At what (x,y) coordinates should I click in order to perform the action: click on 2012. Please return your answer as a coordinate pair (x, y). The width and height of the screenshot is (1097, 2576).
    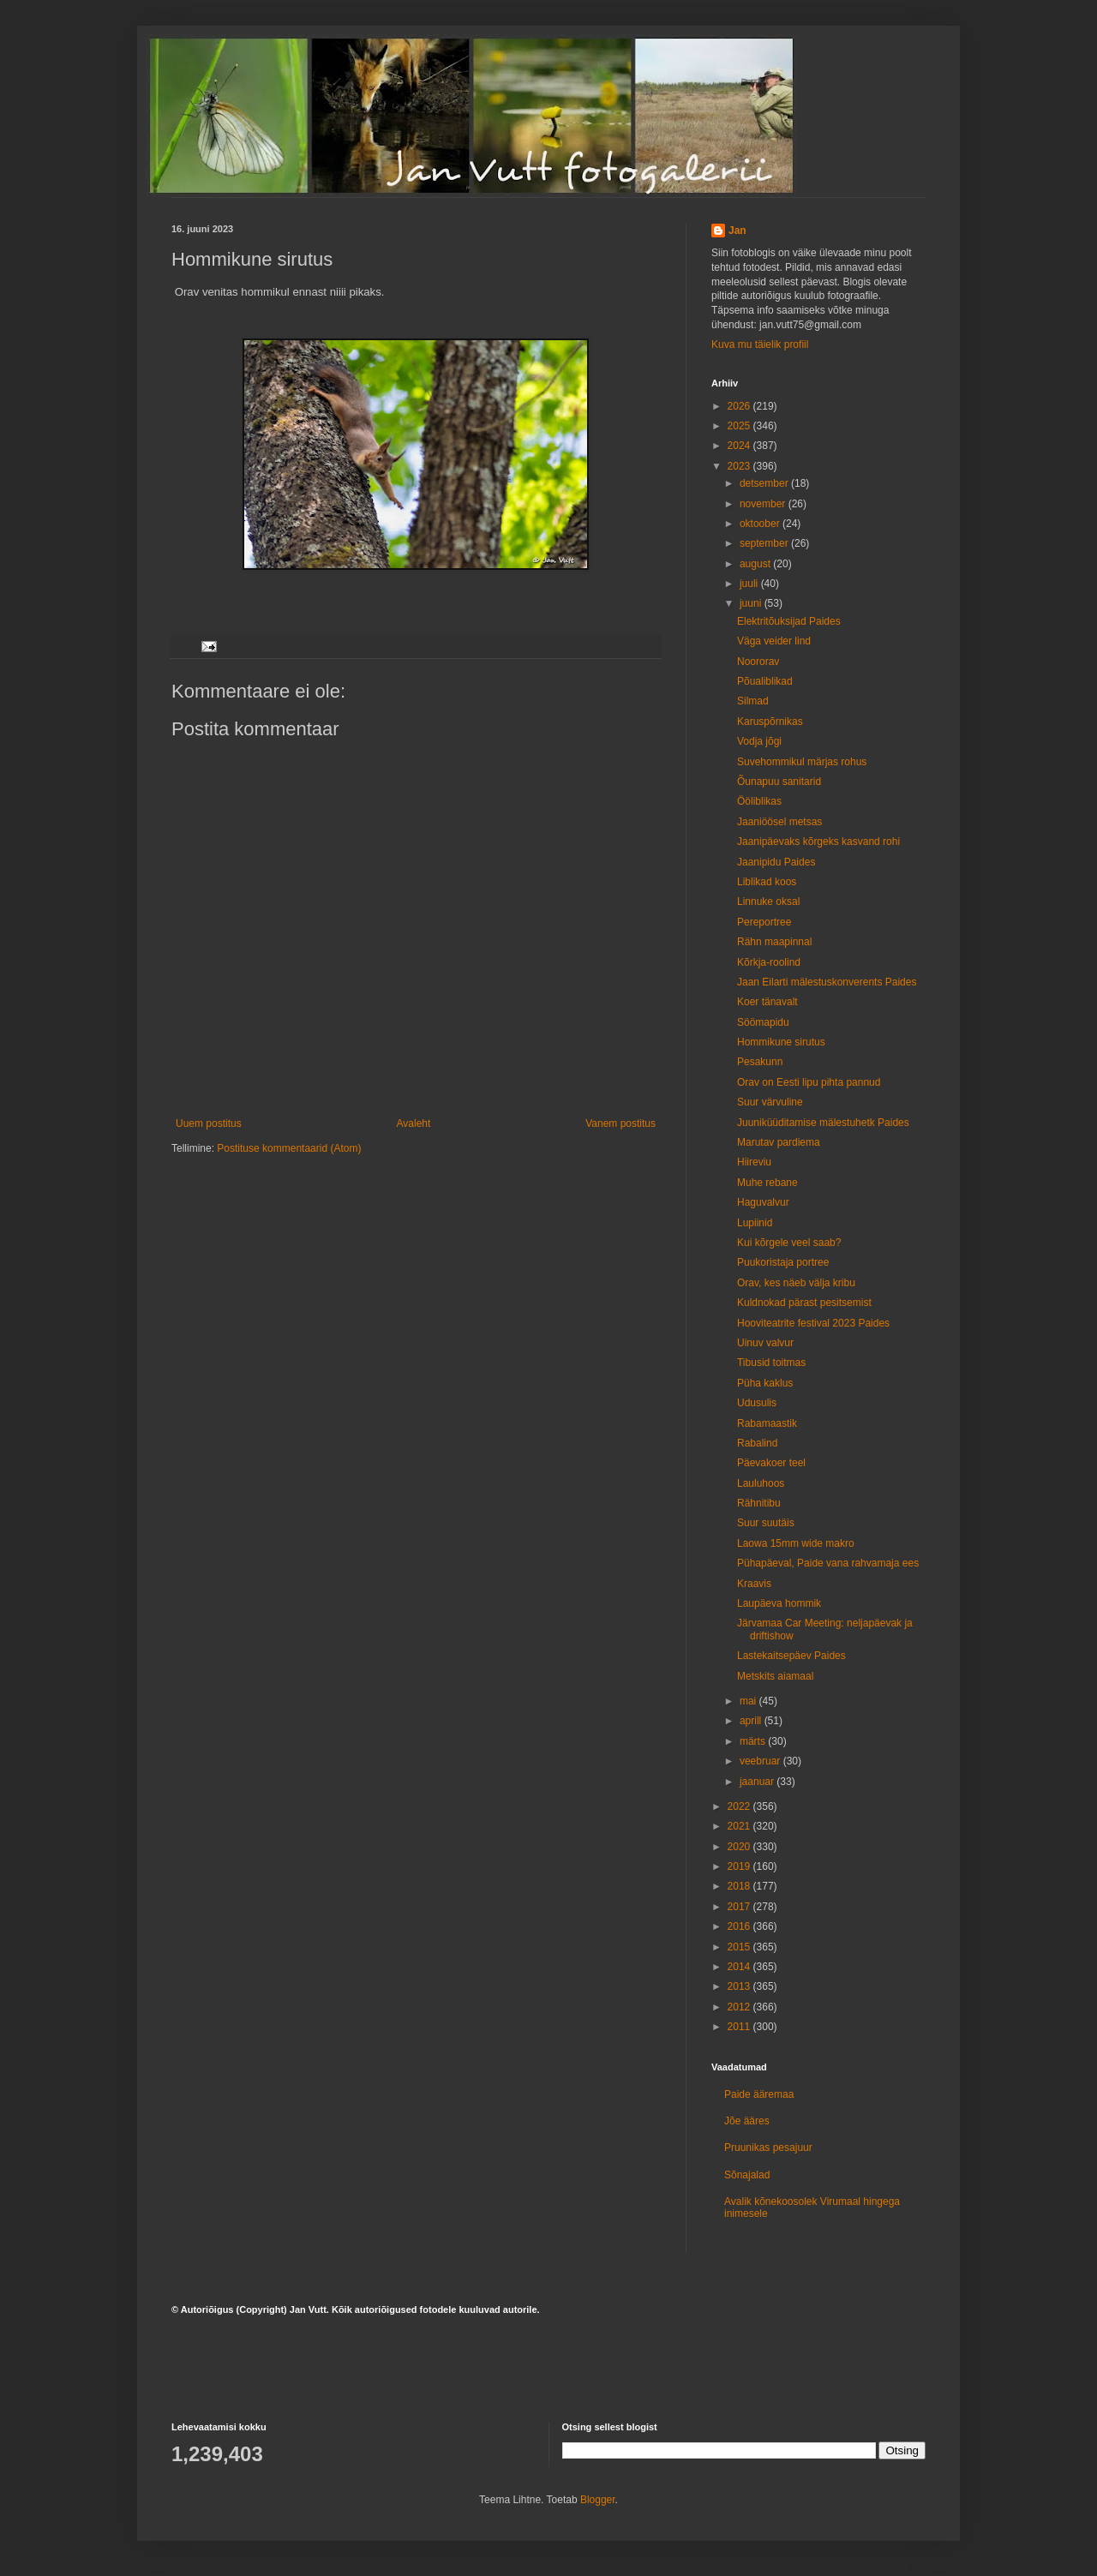
    Looking at the image, I should click on (740, 2007).